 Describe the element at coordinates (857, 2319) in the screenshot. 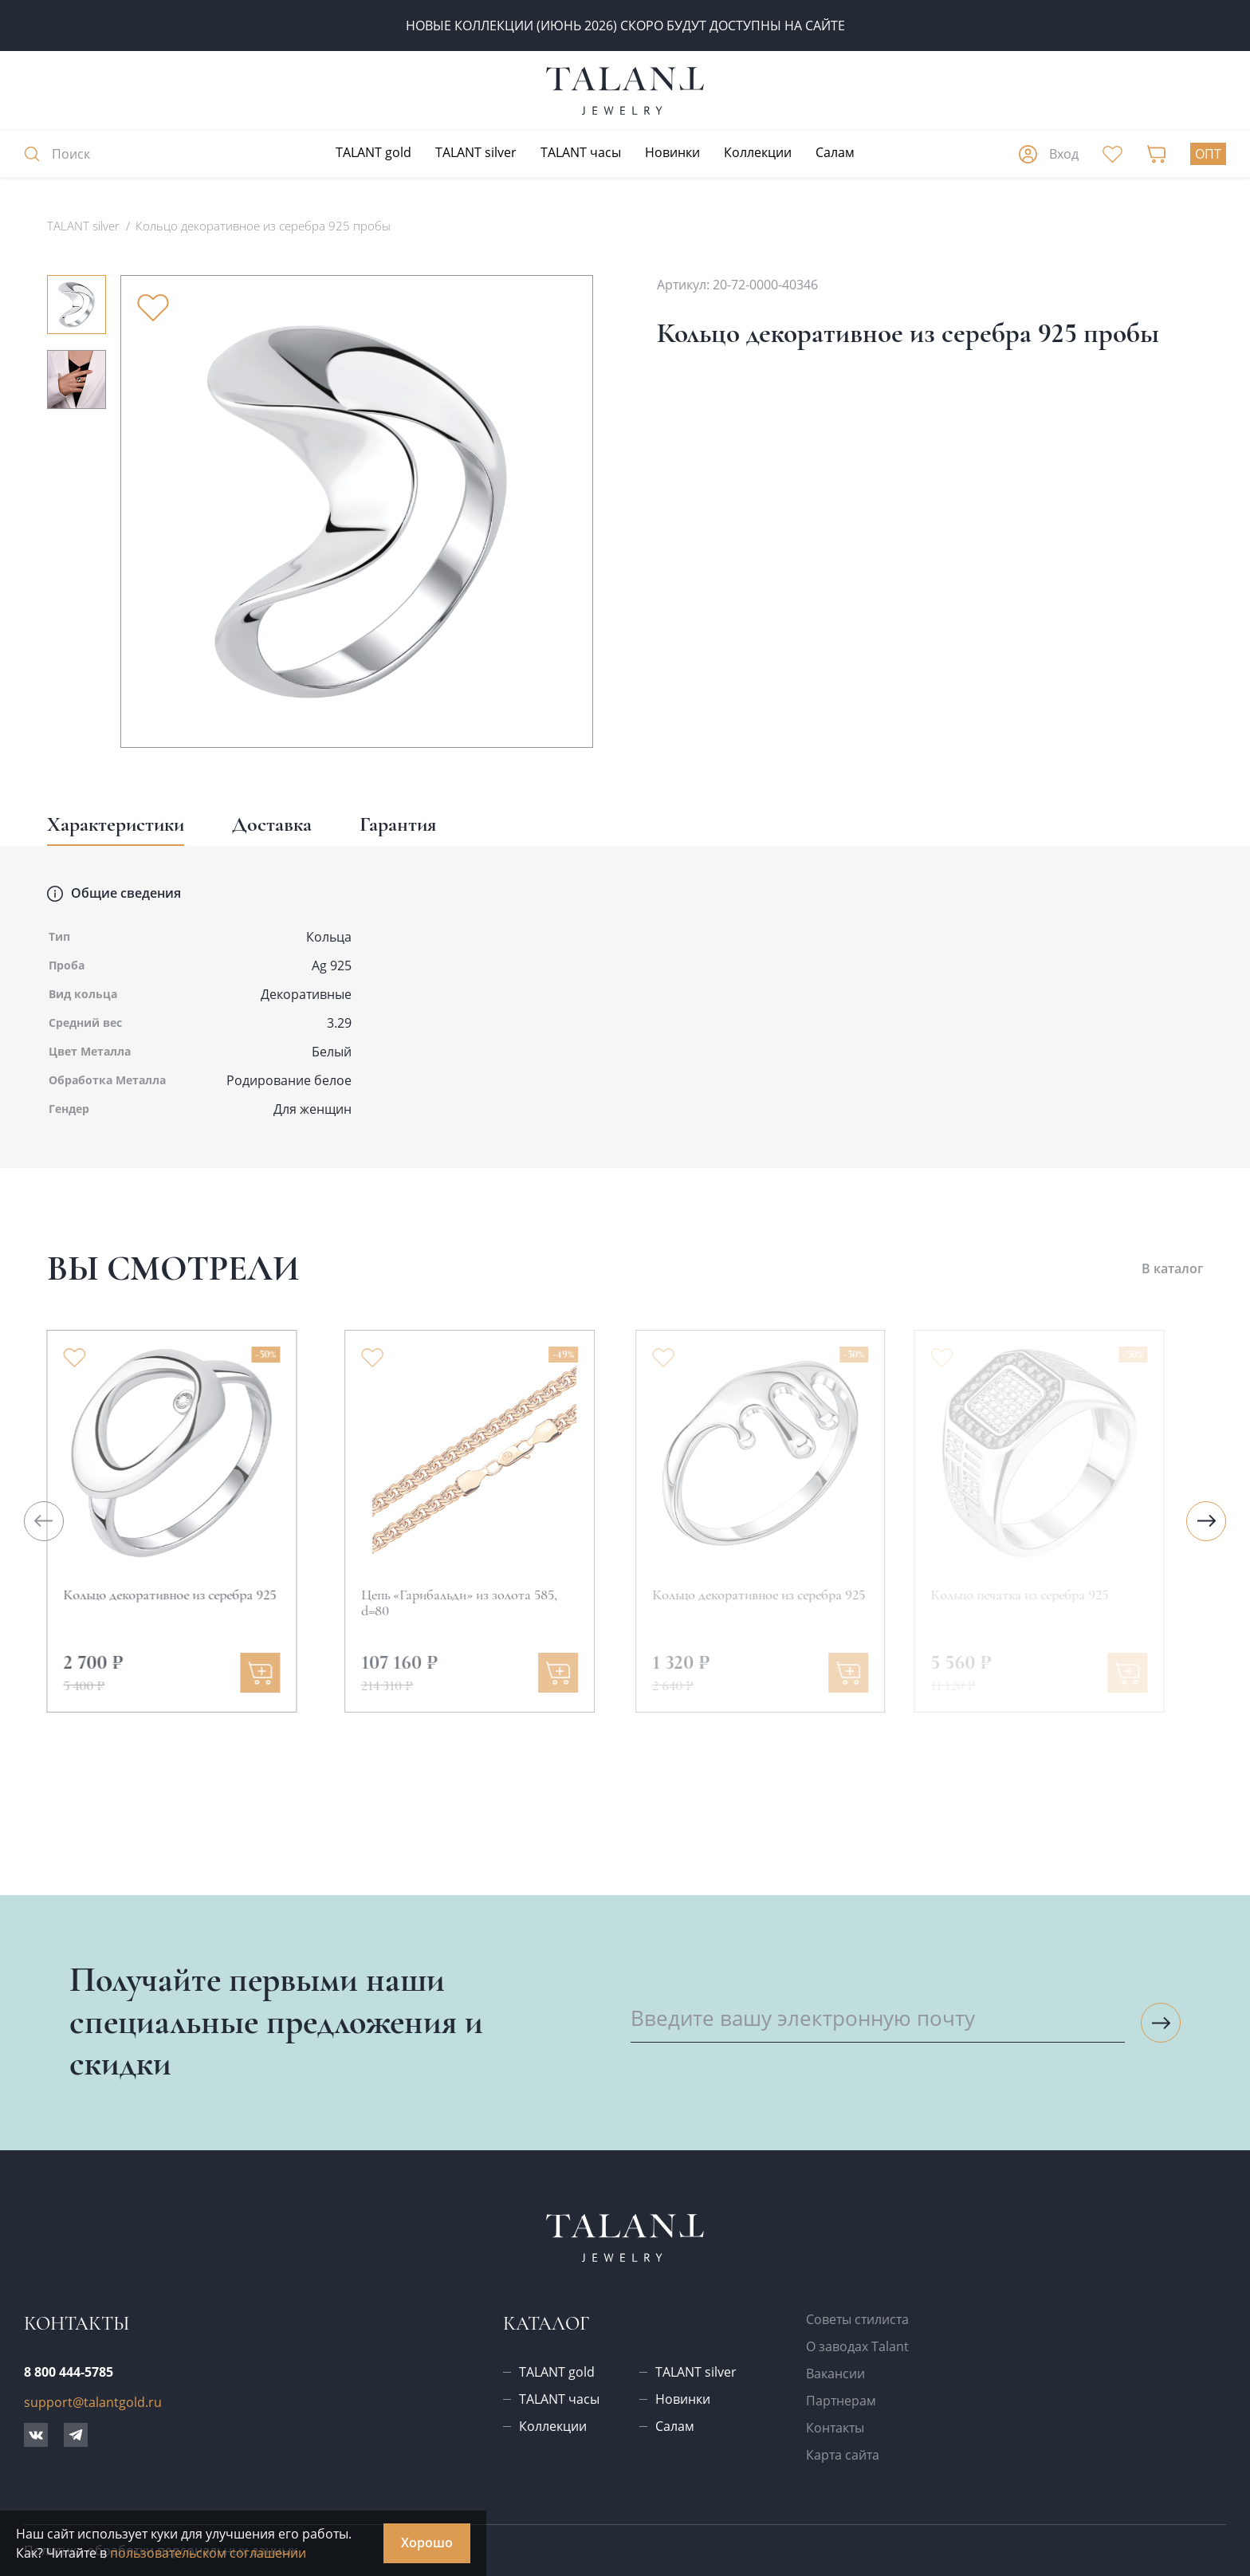

I see `Советы стилиста` at that location.